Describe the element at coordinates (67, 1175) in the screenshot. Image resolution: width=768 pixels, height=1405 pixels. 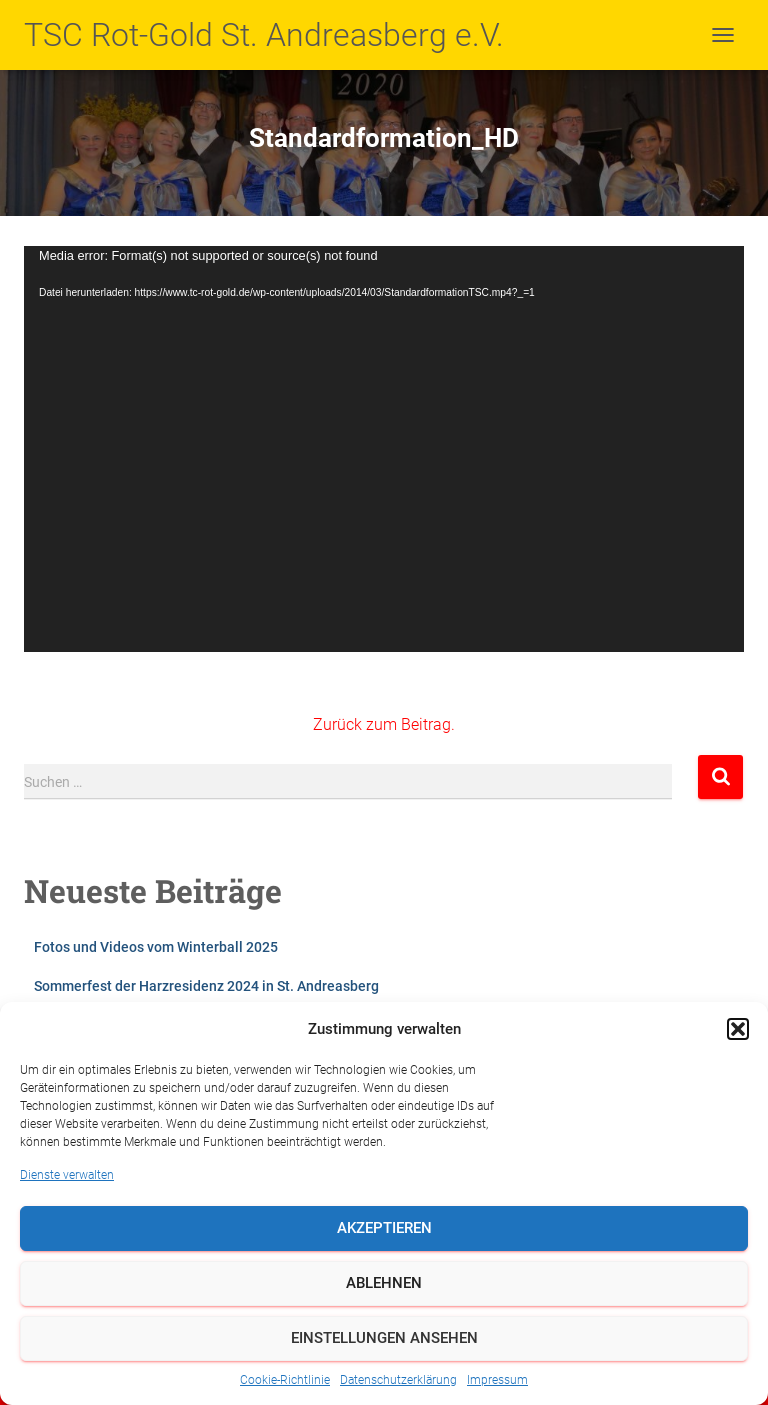
I see `Dienste verwalten` at that location.